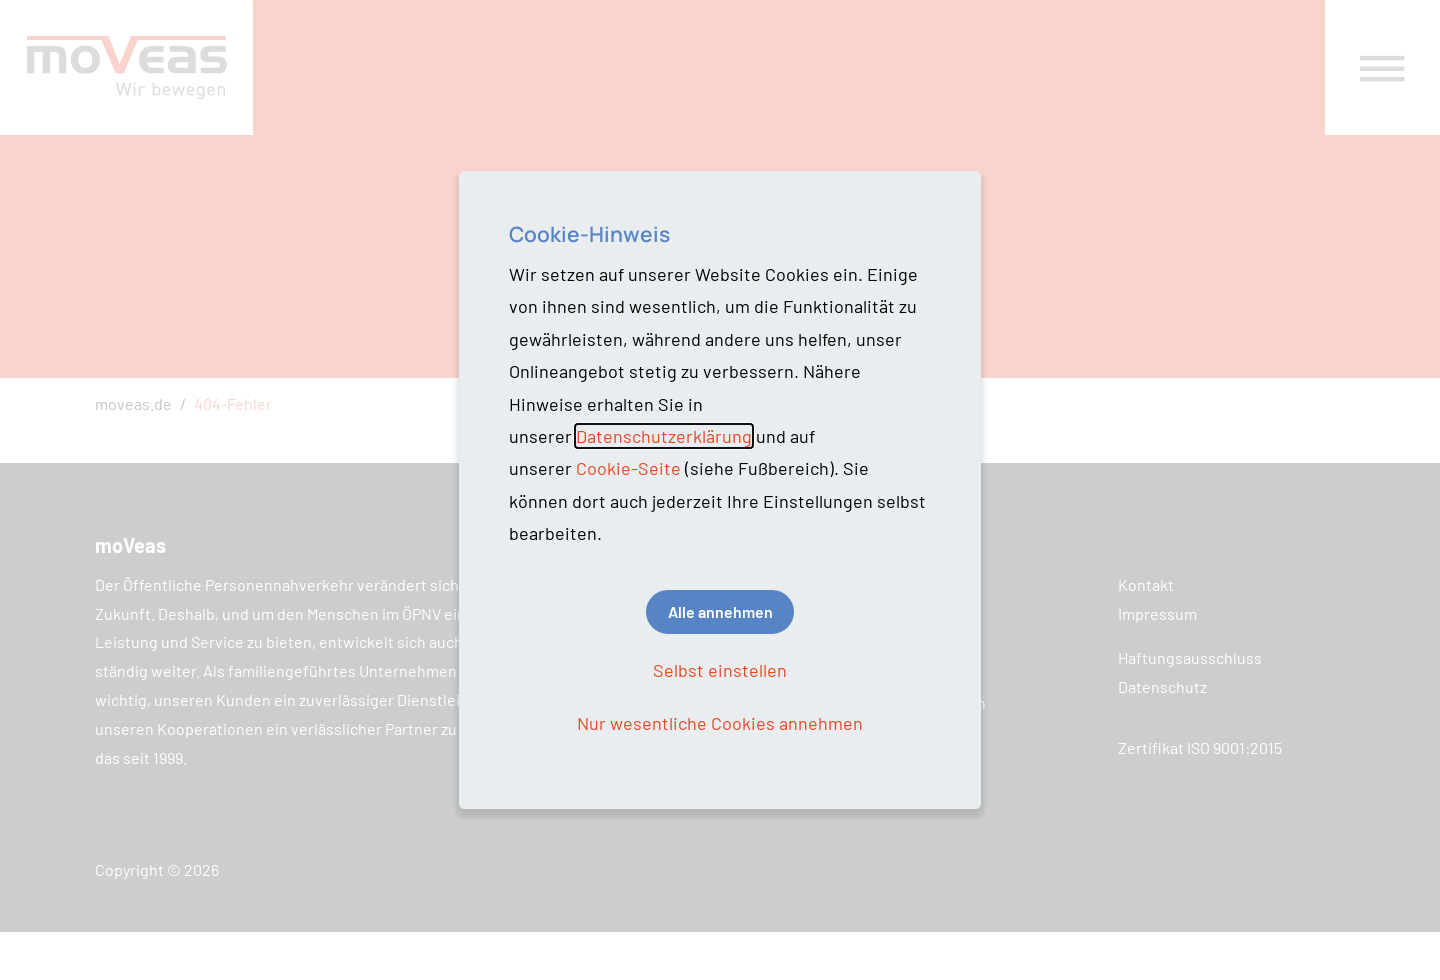  What do you see at coordinates (720, 670) in the screenshot?
I see `Selbst einstellen [button]` at bounding box center [720, 670].